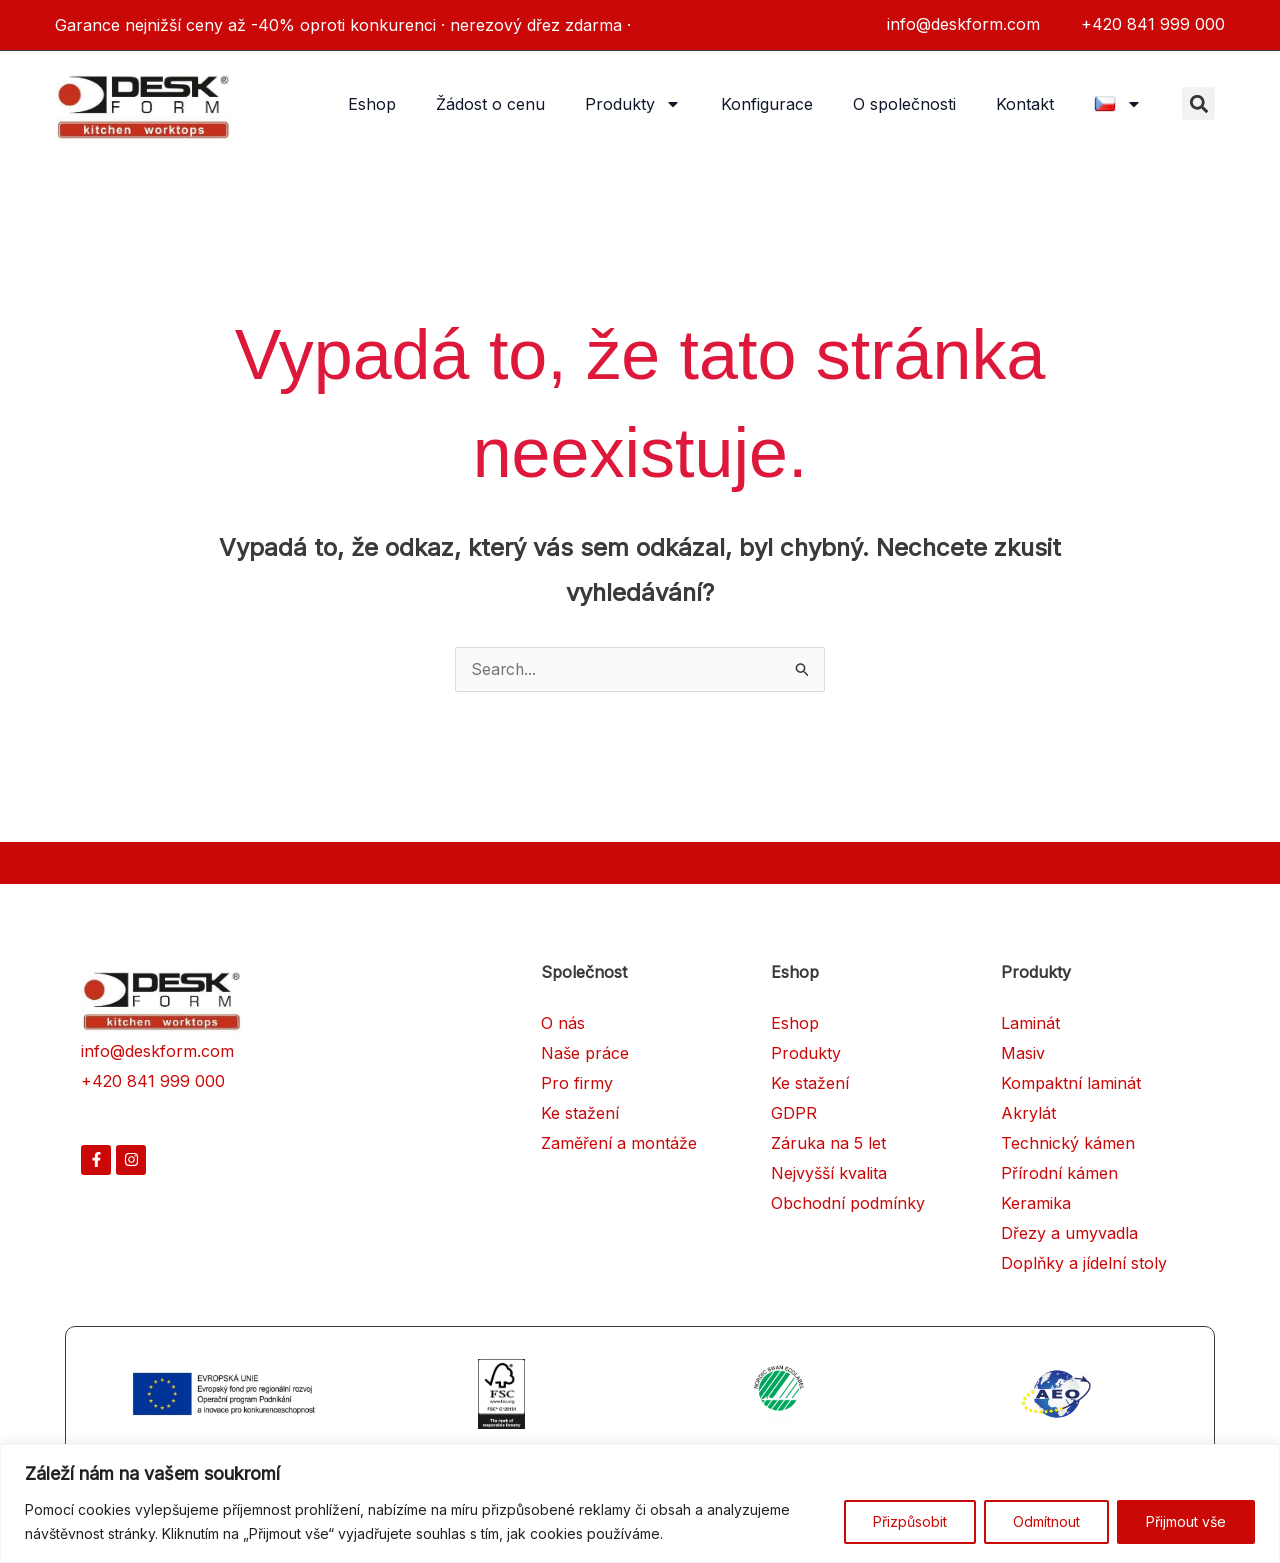  I want to click on Doplňky a jídelní stoly, so click(1084, 1264).